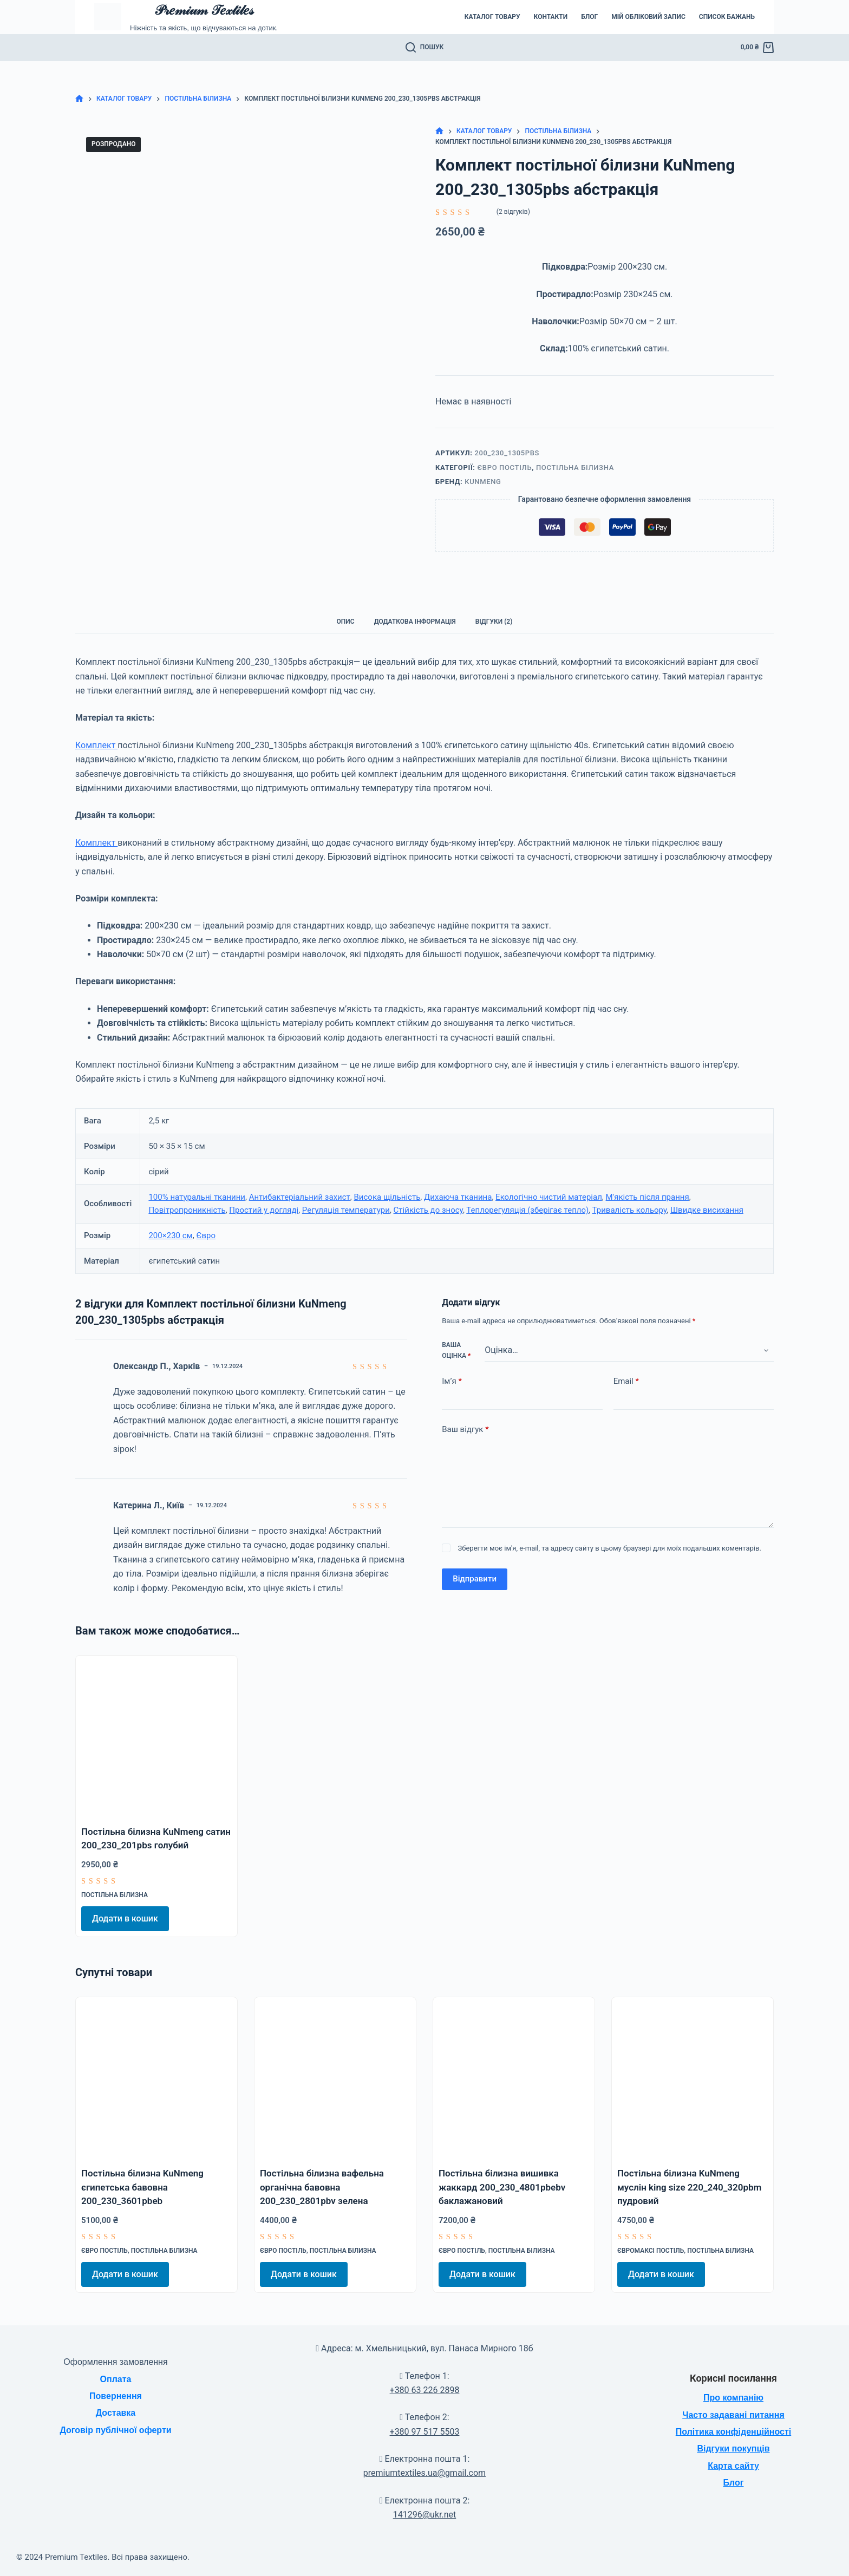 The image size is (849, 2576). Describe the element at coordinates (514, 2078) in the screenshot. I see `[Постільна білизна вишивка жаккард 200_230_4801pbebv баклажановий]` at that location.